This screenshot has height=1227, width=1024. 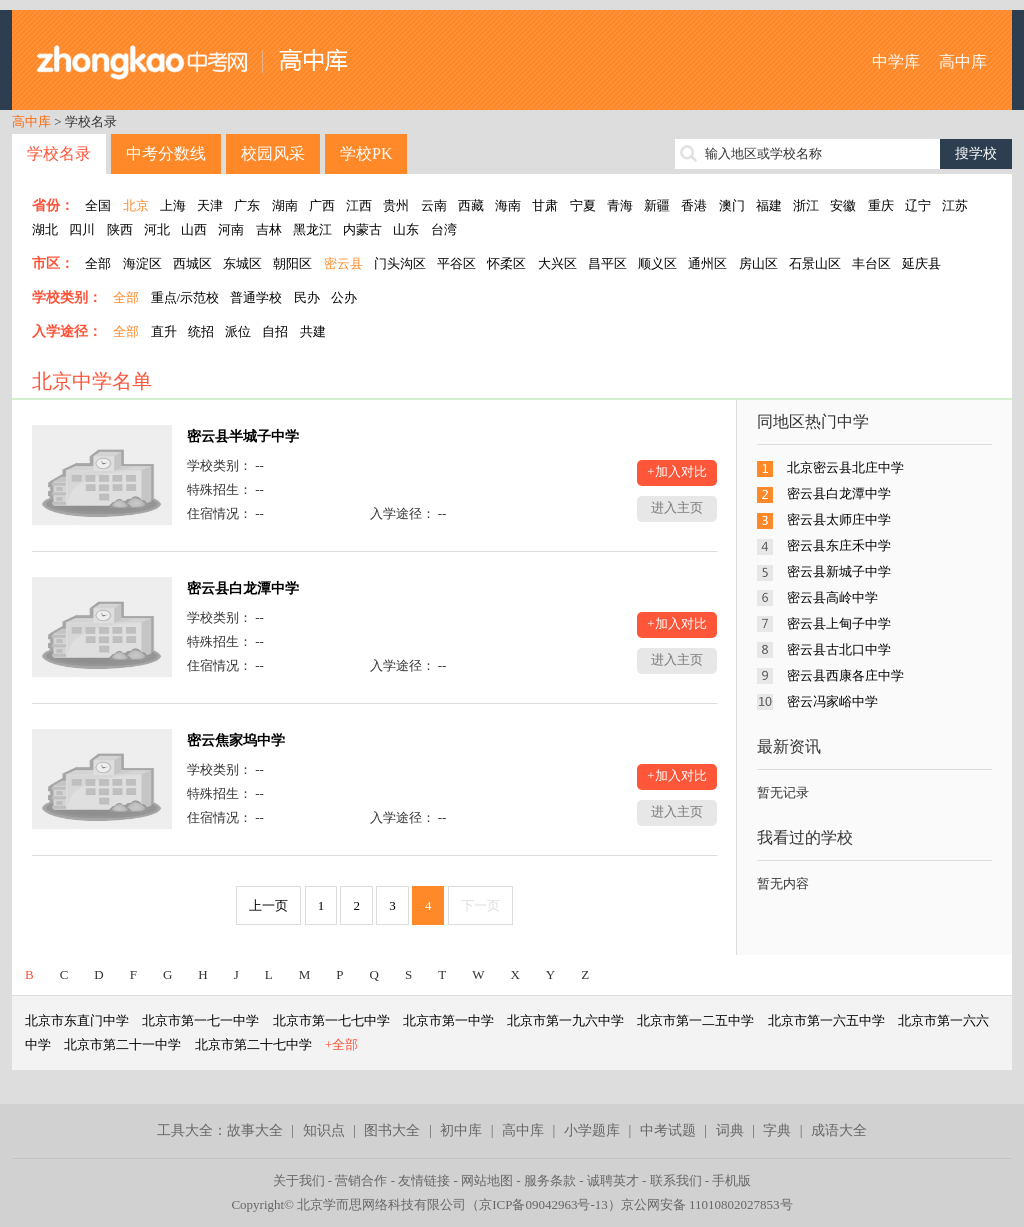 What do you see at coordinates (918, 205) in the screenshot?
I see `辽宁` at bounding box center [918, 205].